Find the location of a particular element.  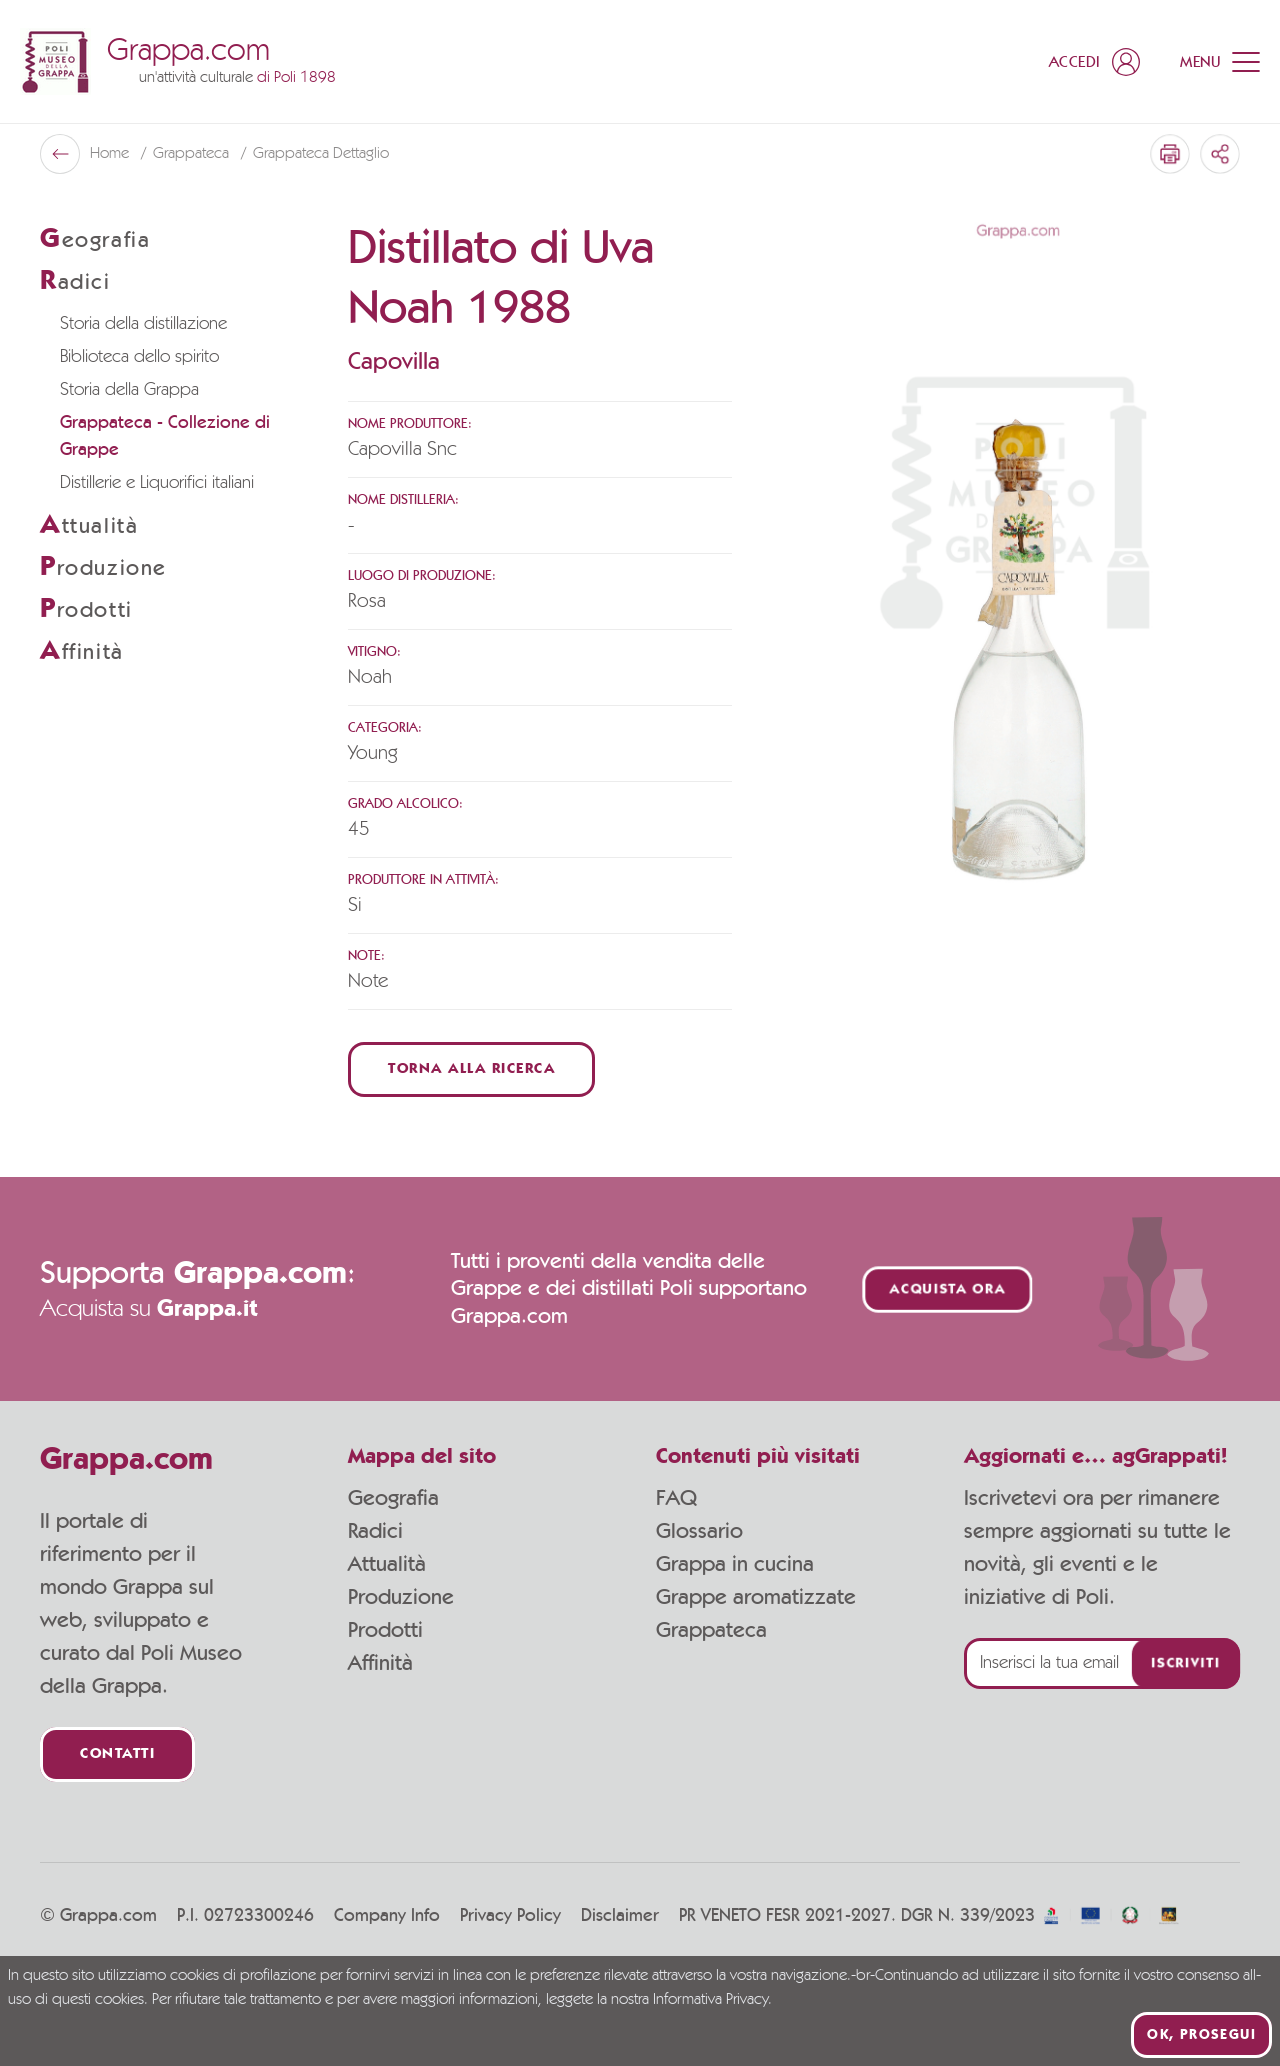

Geografia is located at coordinates (393, 1498).